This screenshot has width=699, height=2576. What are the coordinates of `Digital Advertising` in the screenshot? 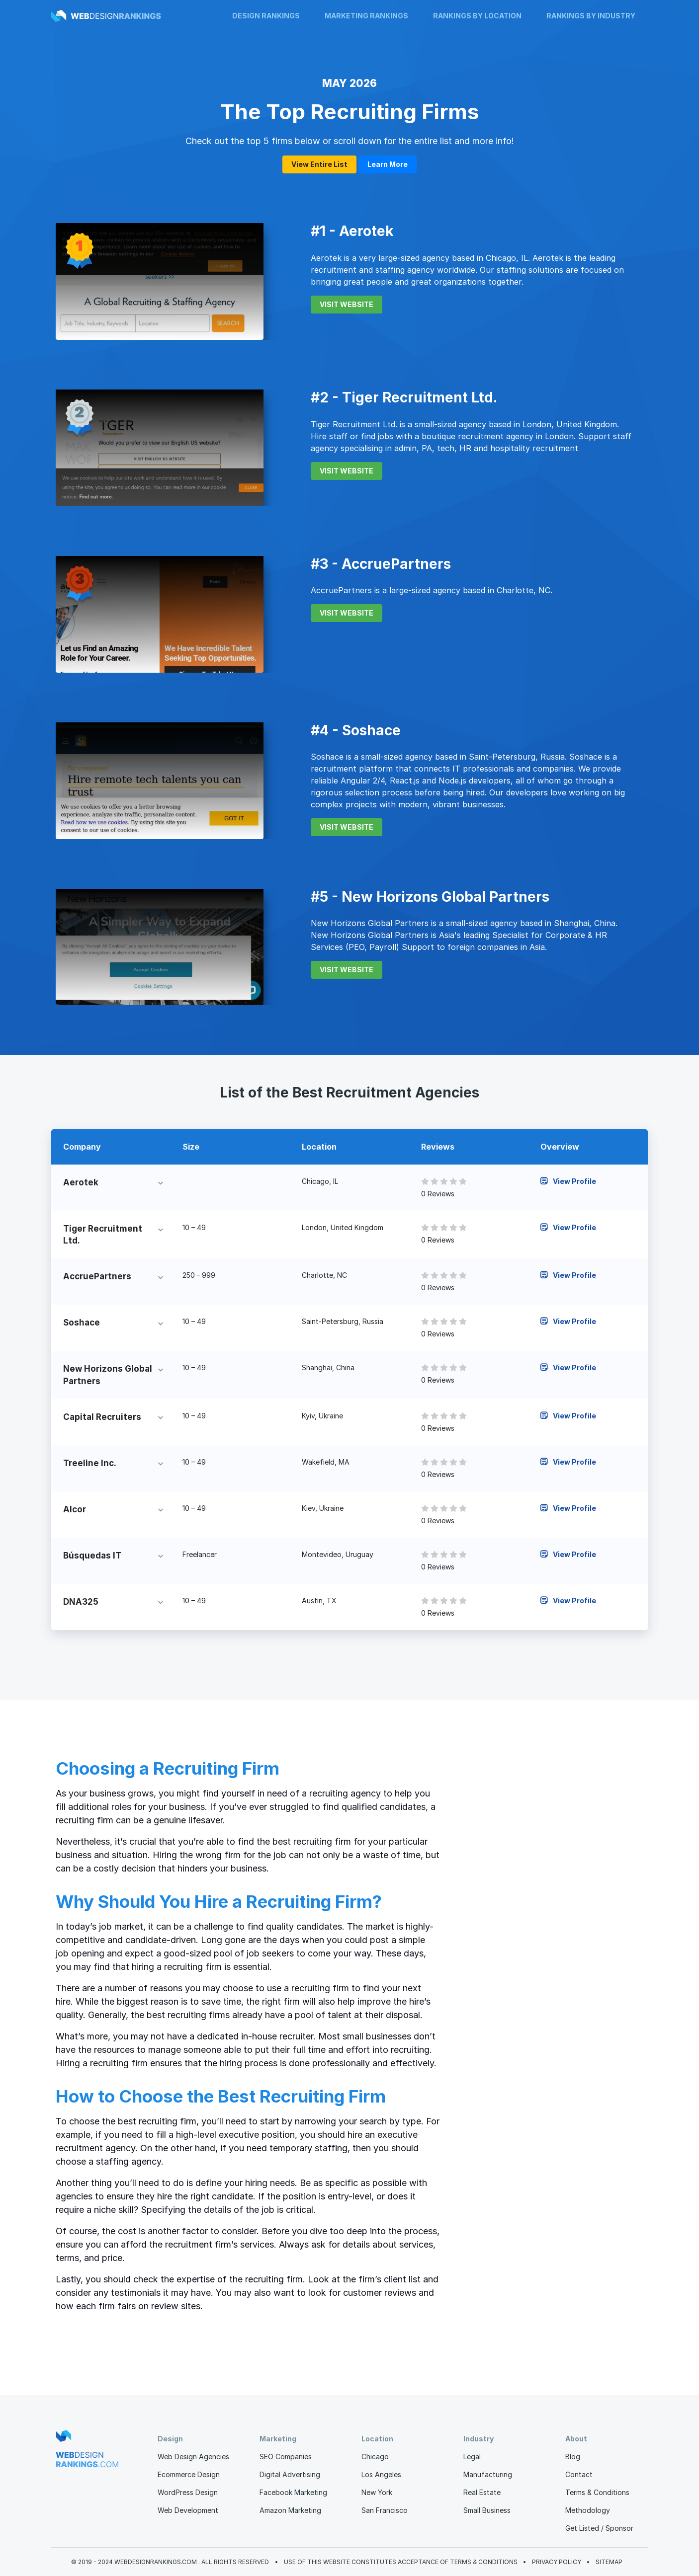 It's located at (290, 2474).